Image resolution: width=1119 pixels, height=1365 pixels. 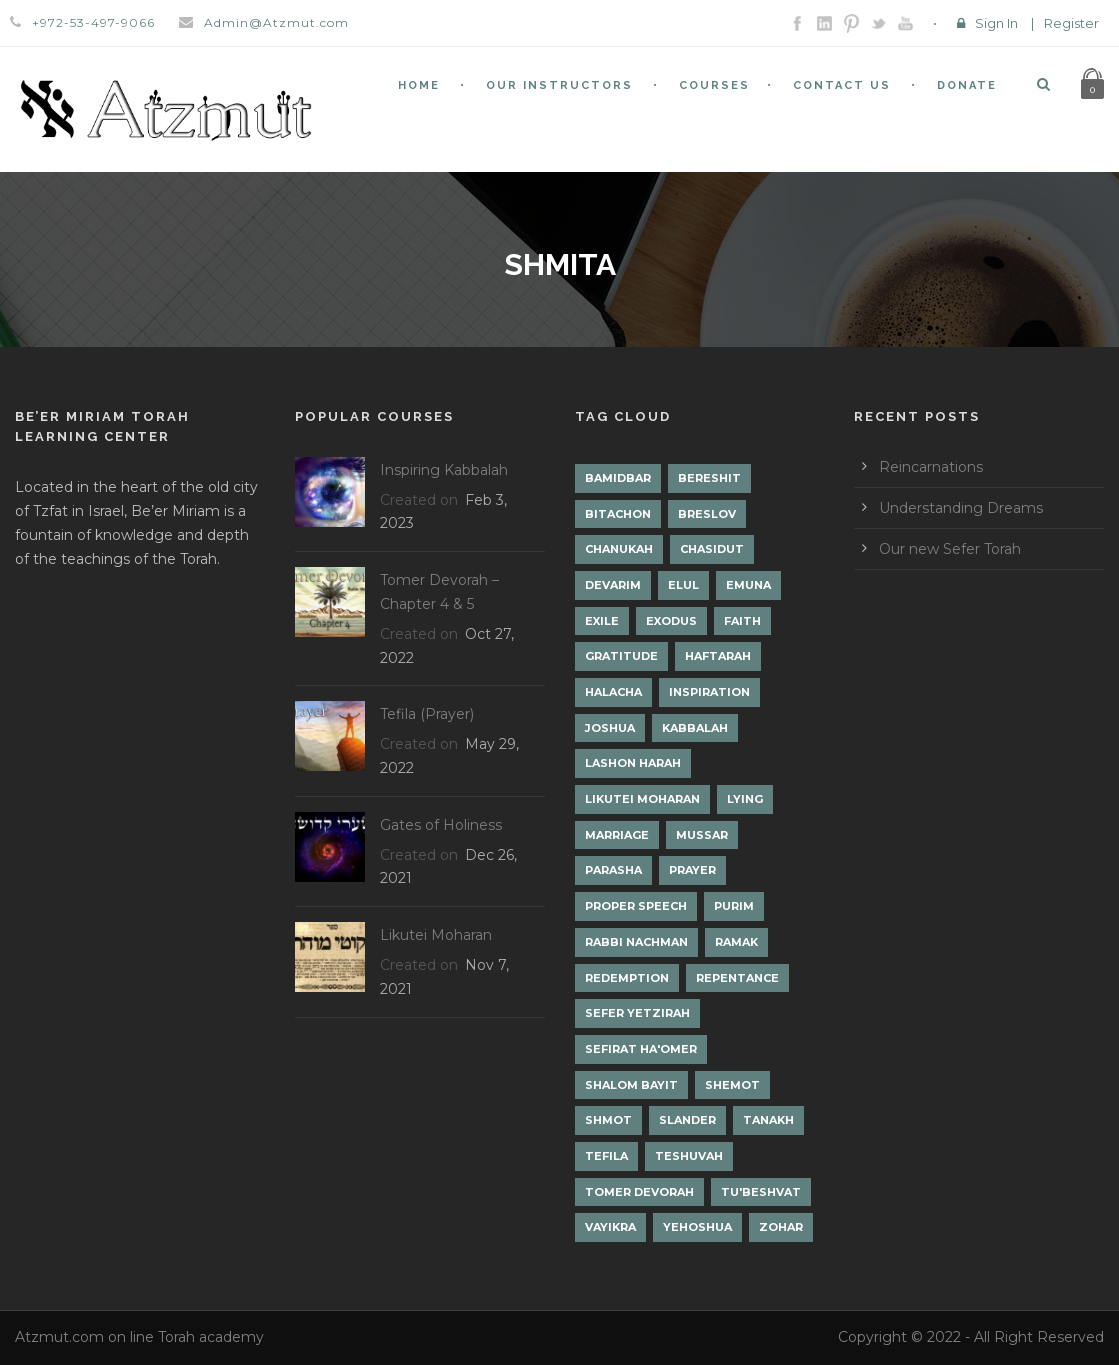 What do you see at coordinates (842, 85) in the screenshot?
I see `Contact Us` at bounding box center [842, 85].